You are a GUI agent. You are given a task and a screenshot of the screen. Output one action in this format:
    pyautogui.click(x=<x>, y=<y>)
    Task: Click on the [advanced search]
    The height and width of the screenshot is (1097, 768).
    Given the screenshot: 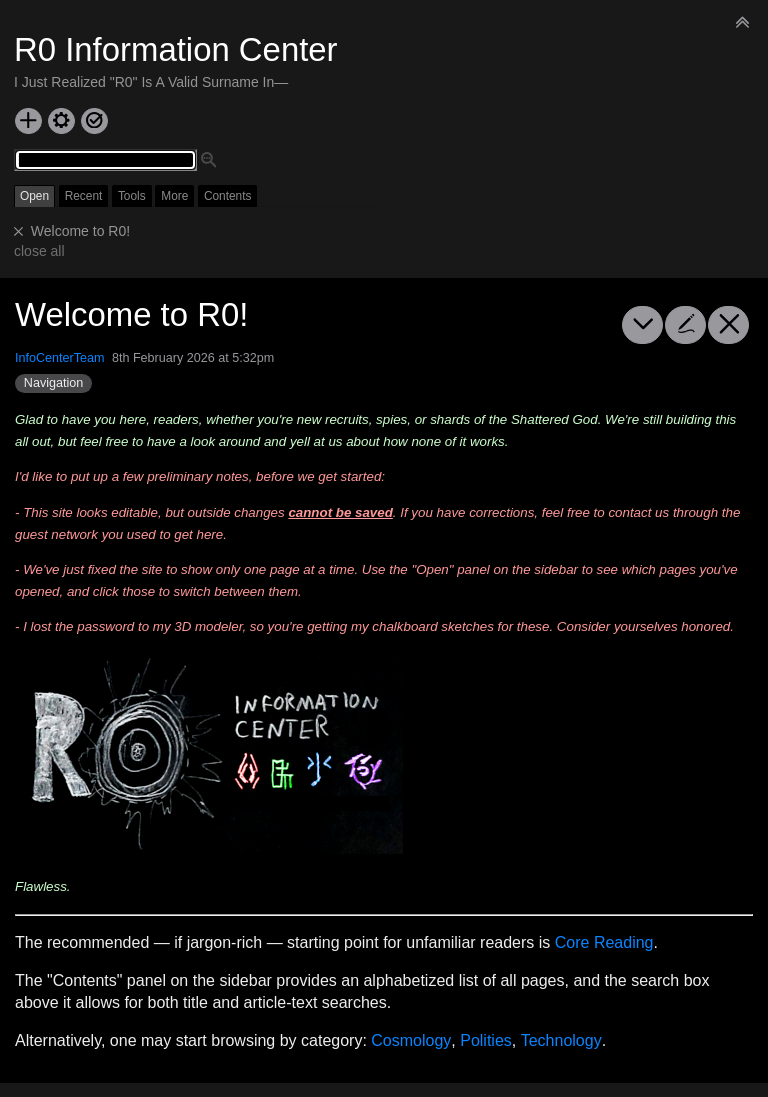 What is the action you would take?
    pyautogui.click(x=209, y=161)
    